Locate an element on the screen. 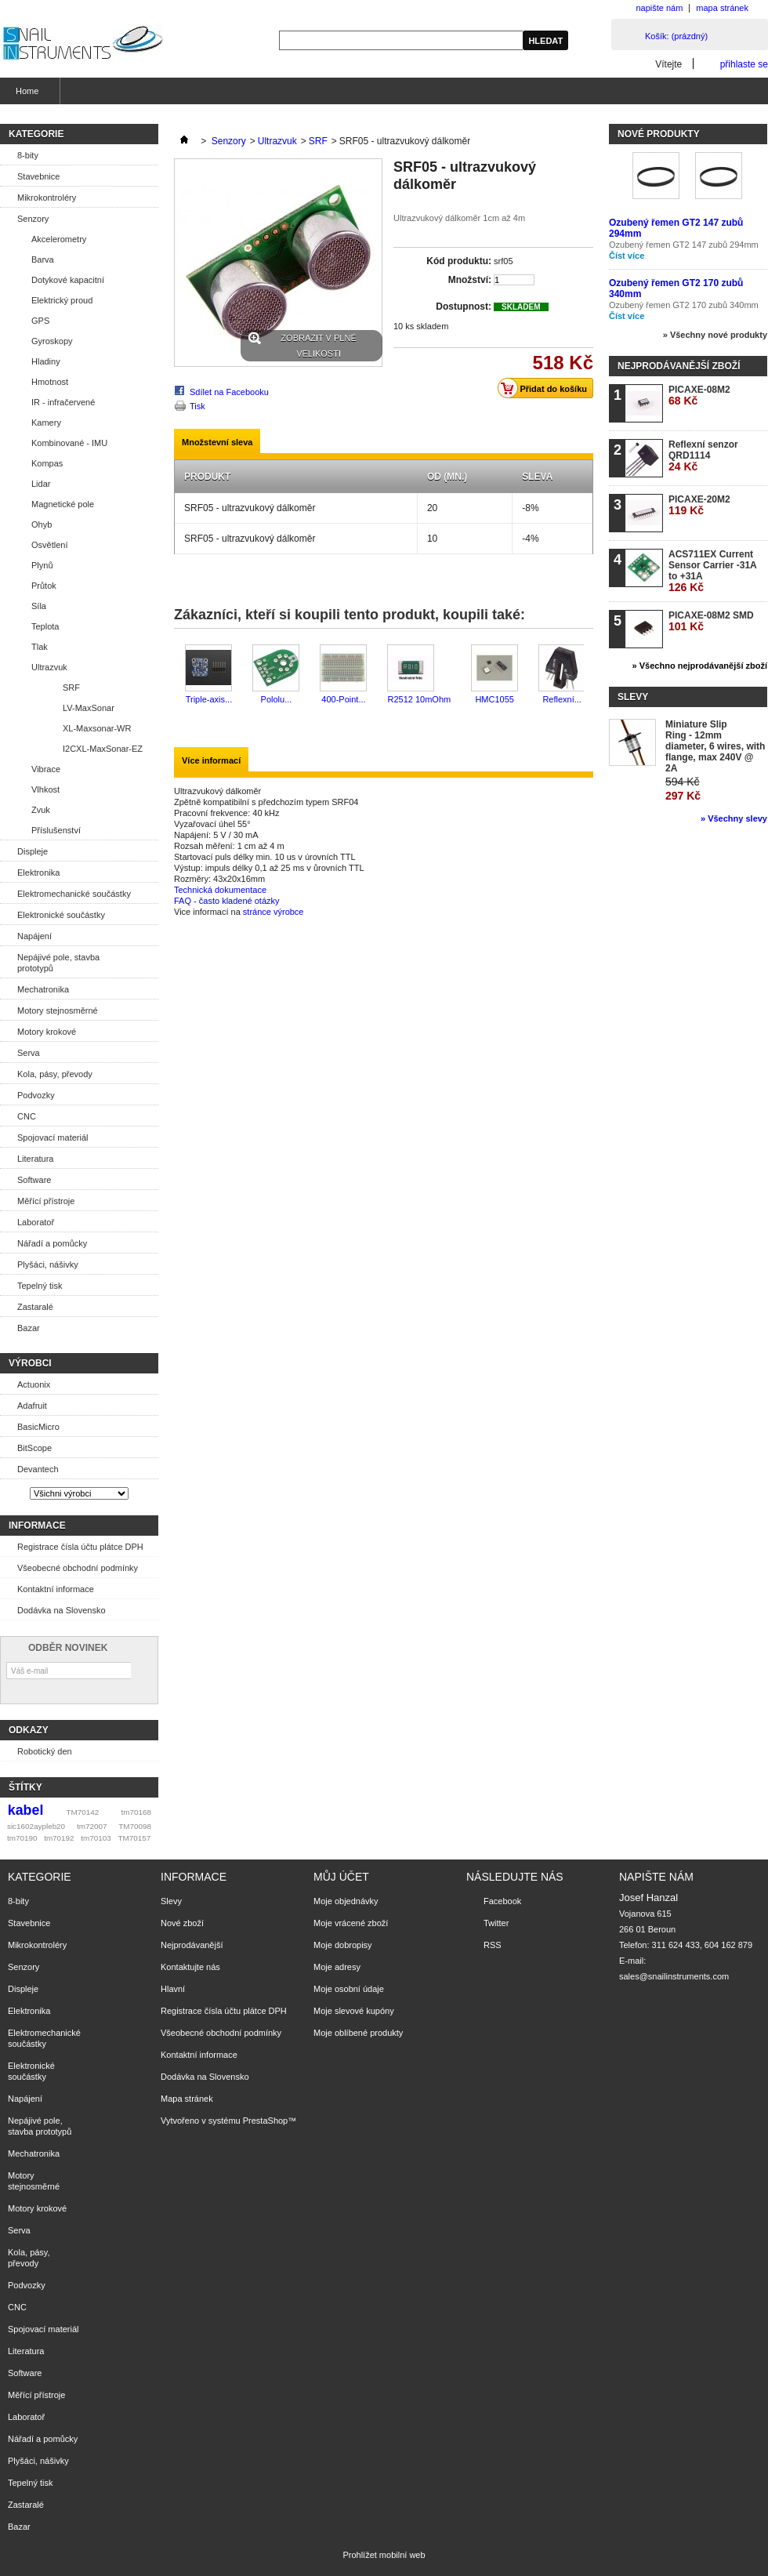  BitScope is located at coordinates (34, 1448).